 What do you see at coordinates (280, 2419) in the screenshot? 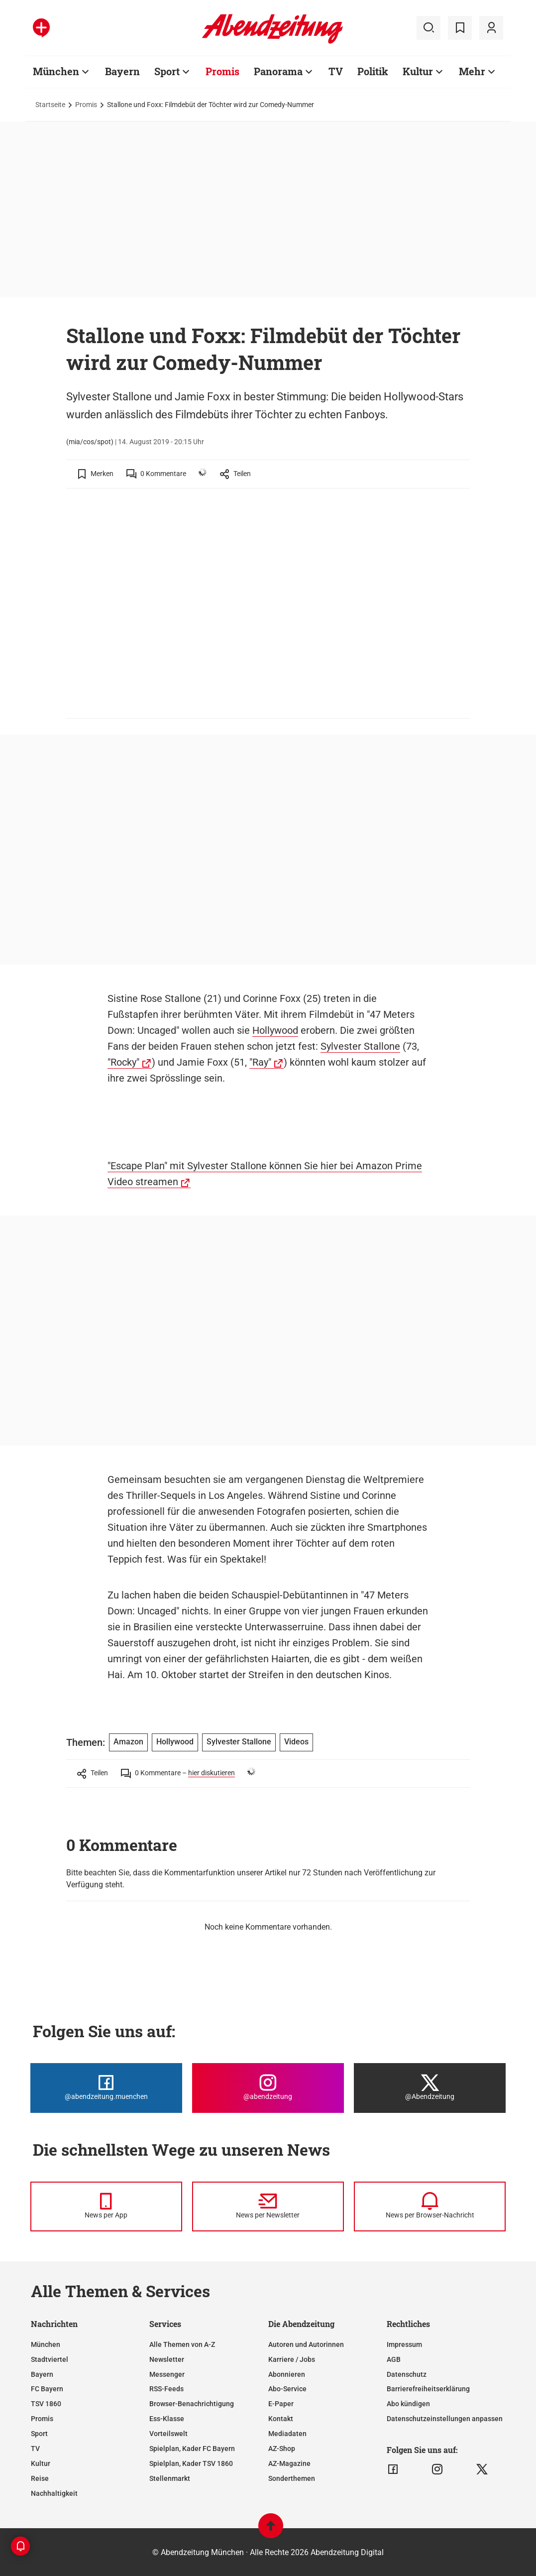
I see `Kontakt` at bounding box center [280, 2419].